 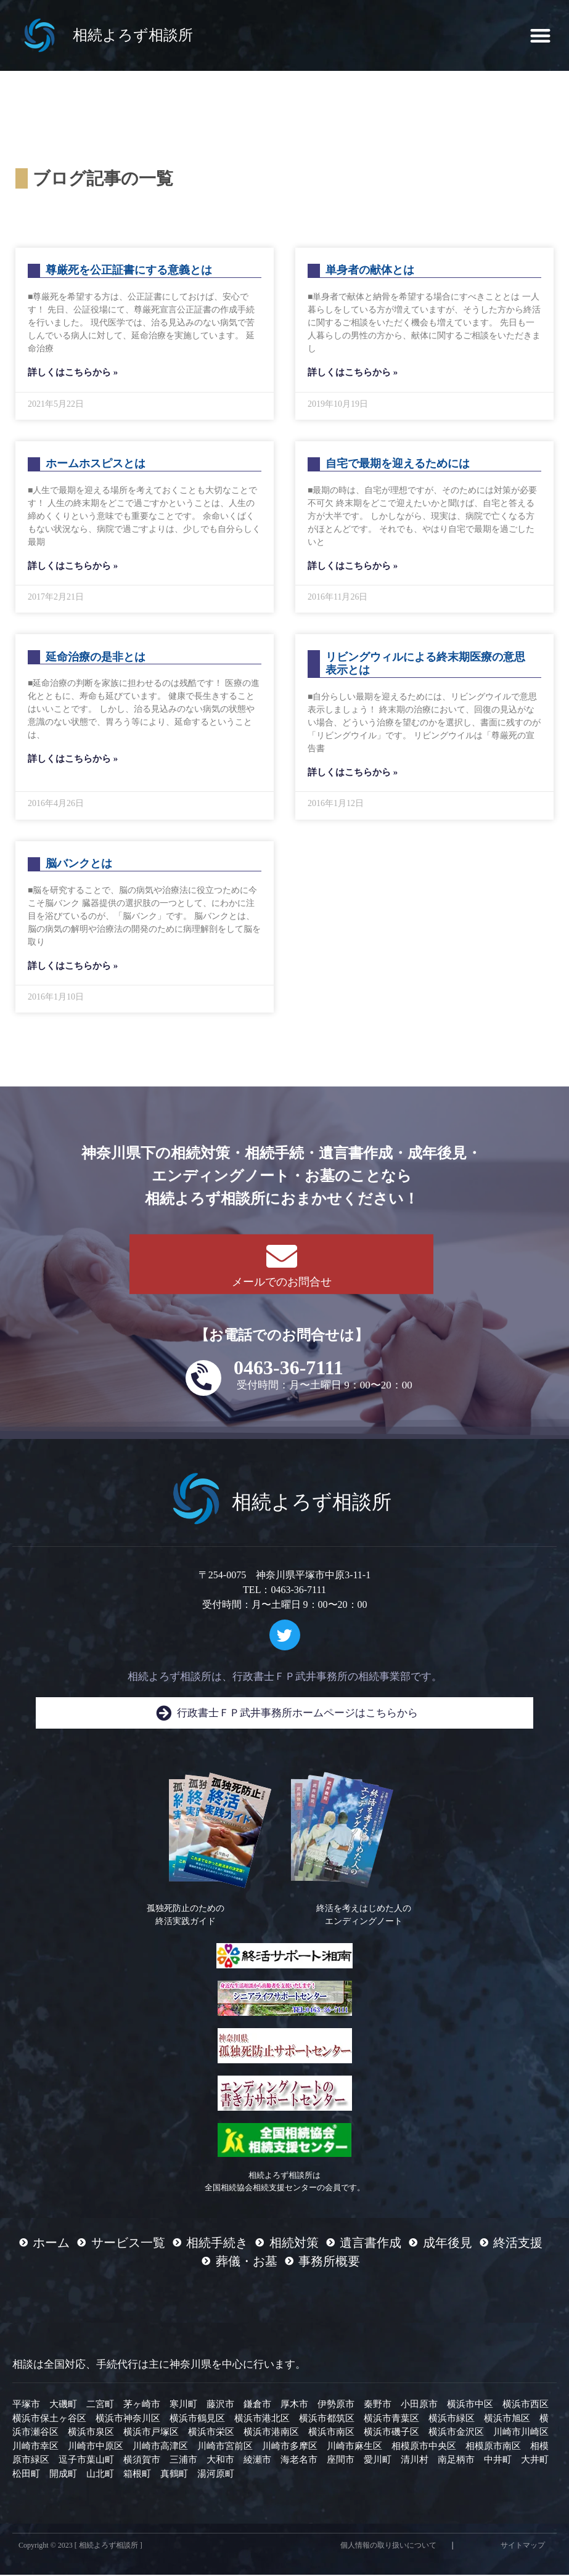 What do you see at coordinates (129, 272) in the screenshot?
I see `尊厳死を公正証書にする意義とは` at bounding box center [129, 272].